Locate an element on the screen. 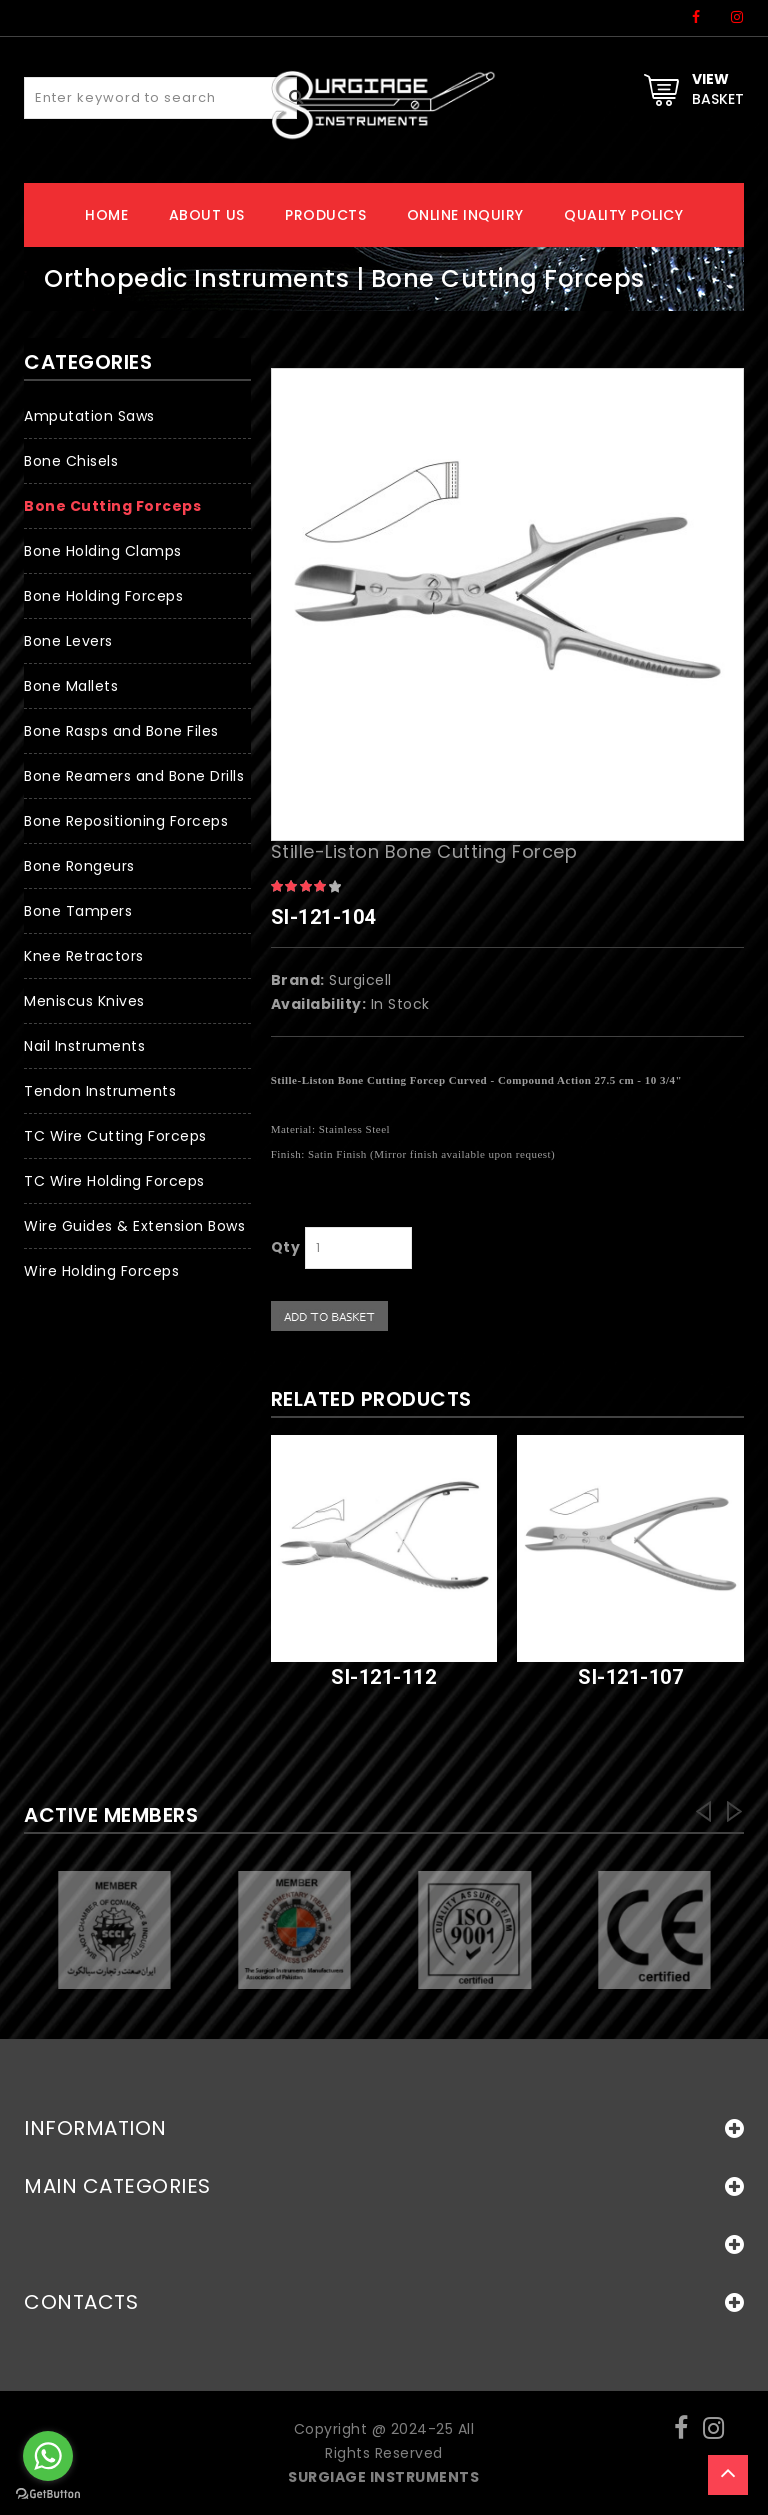 Image resolution: width=768 pixels, height=2515 pixels. Bone Cutting Forceps is located at coordinates (112, 506).